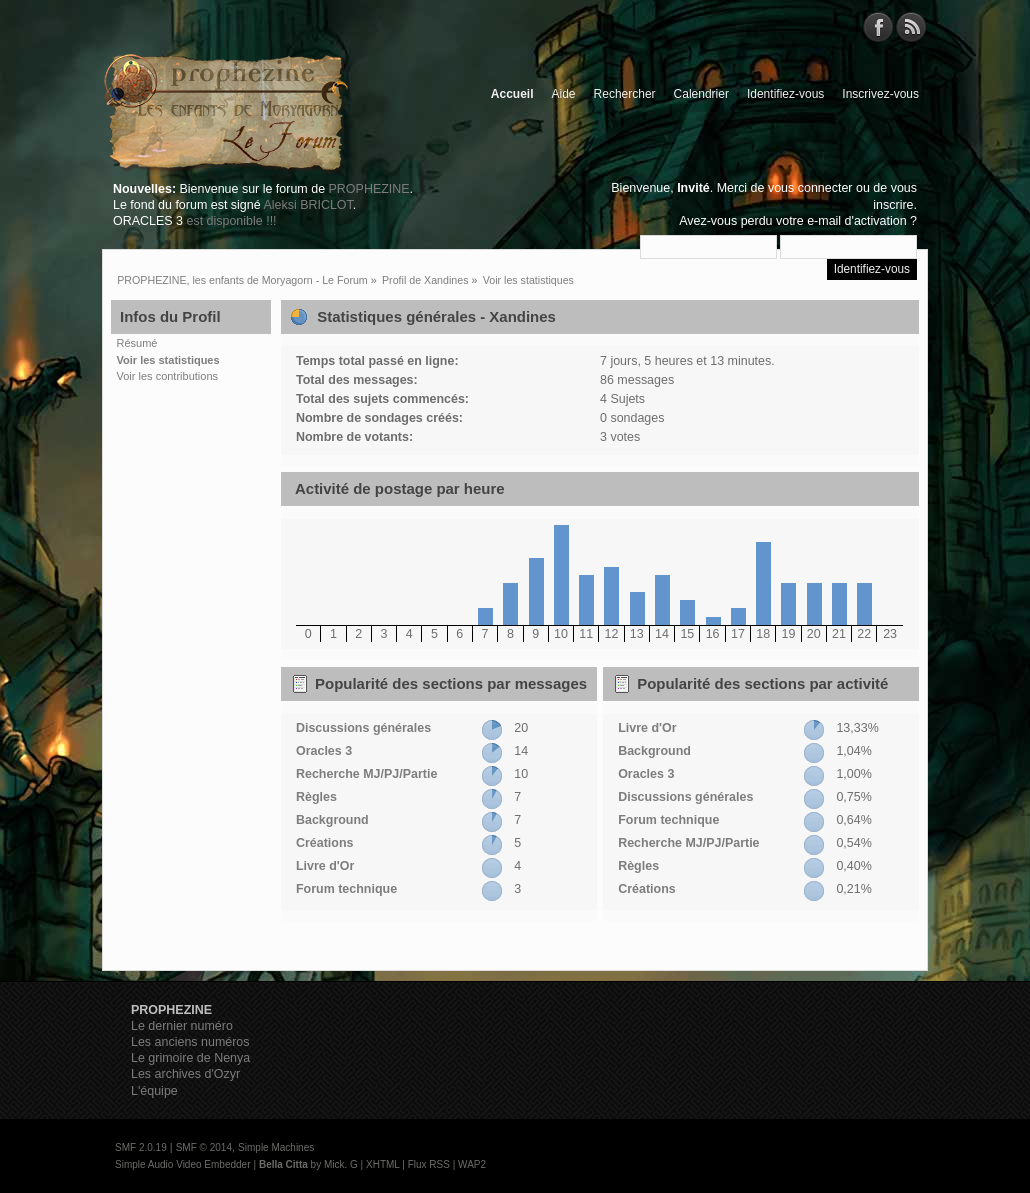  I want to click on Les anciens numéros, so click(190, 1042).